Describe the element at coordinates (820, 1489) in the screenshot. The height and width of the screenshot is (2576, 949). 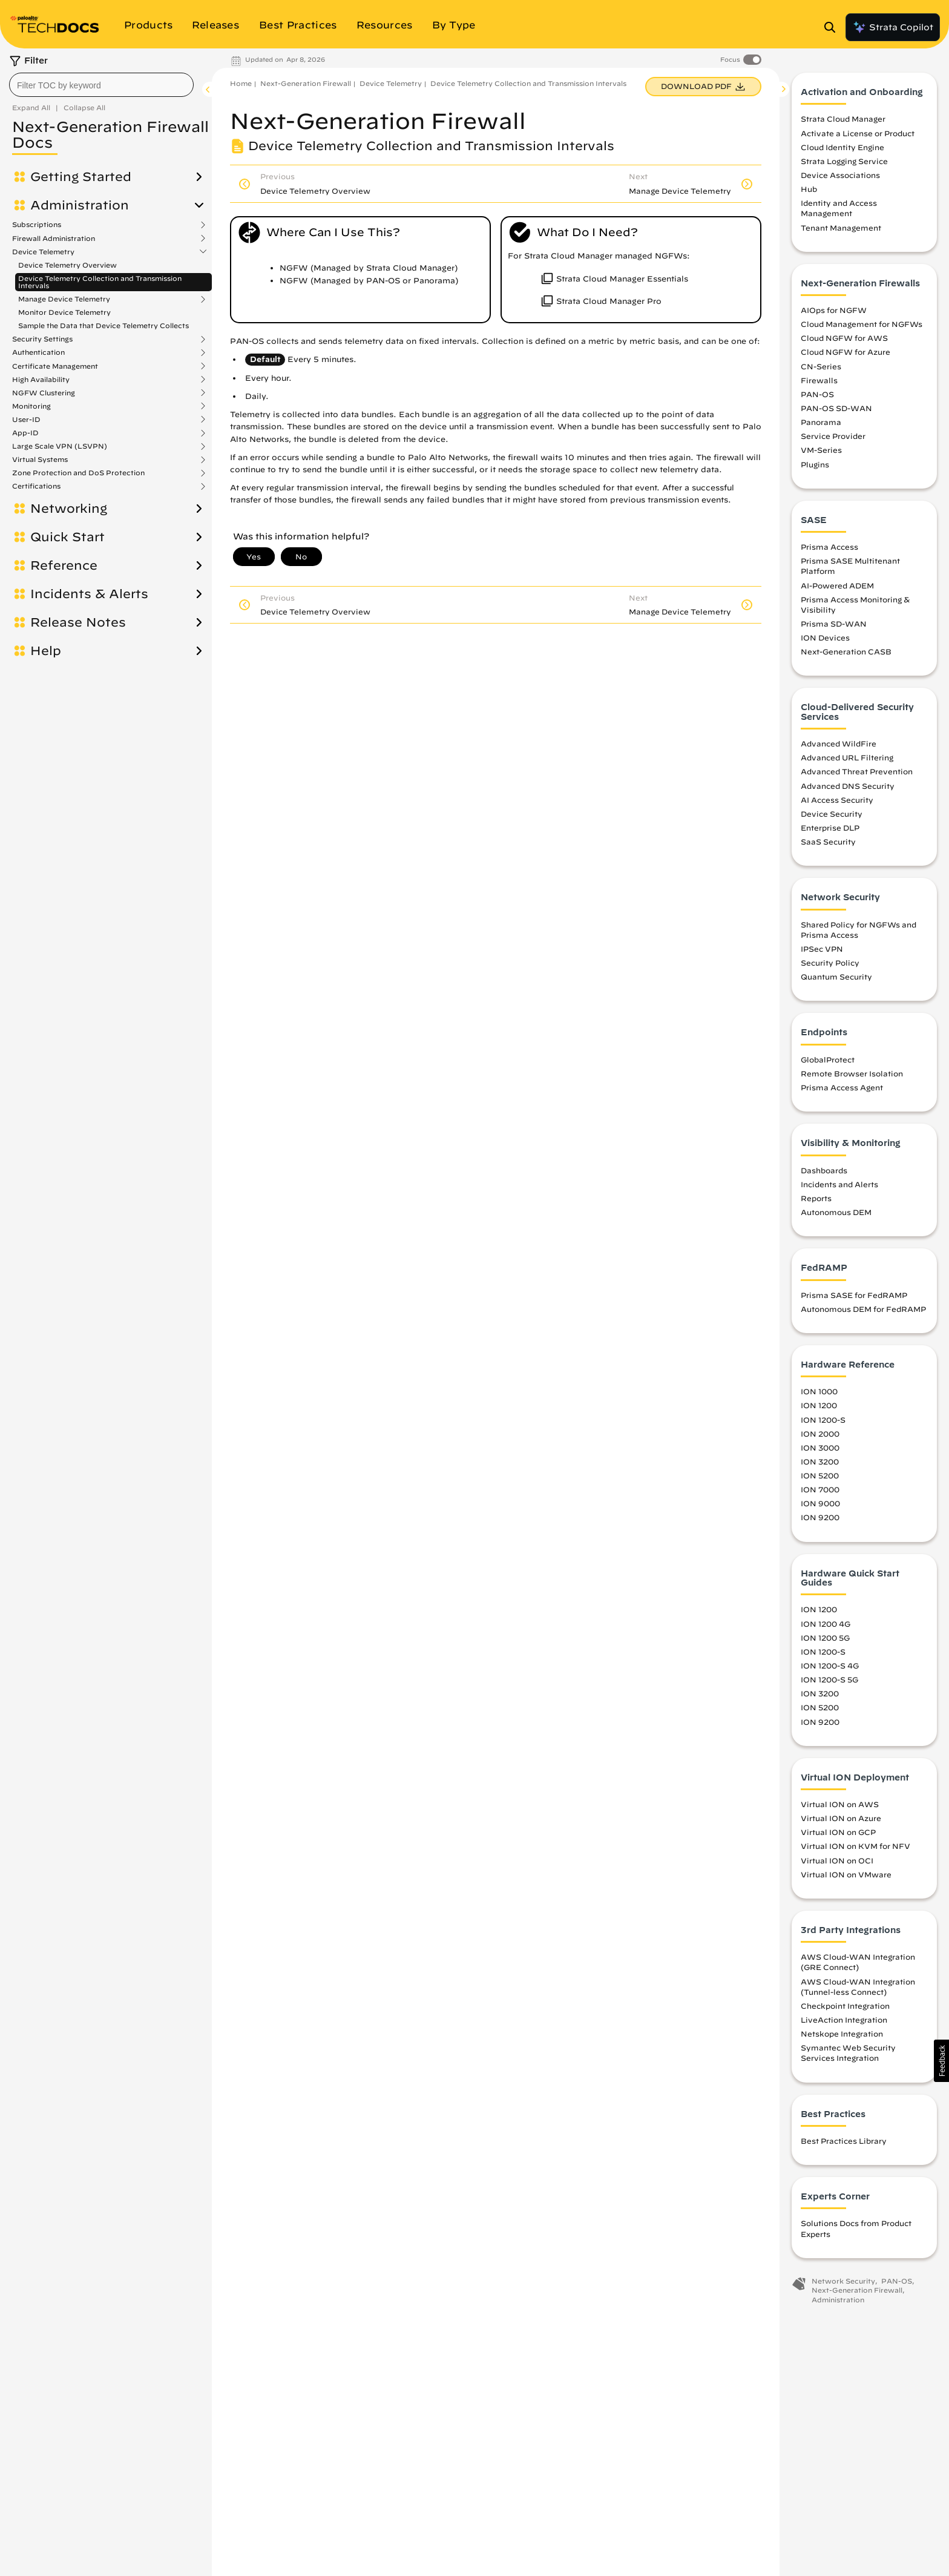
I see `ION 7000` at that location.